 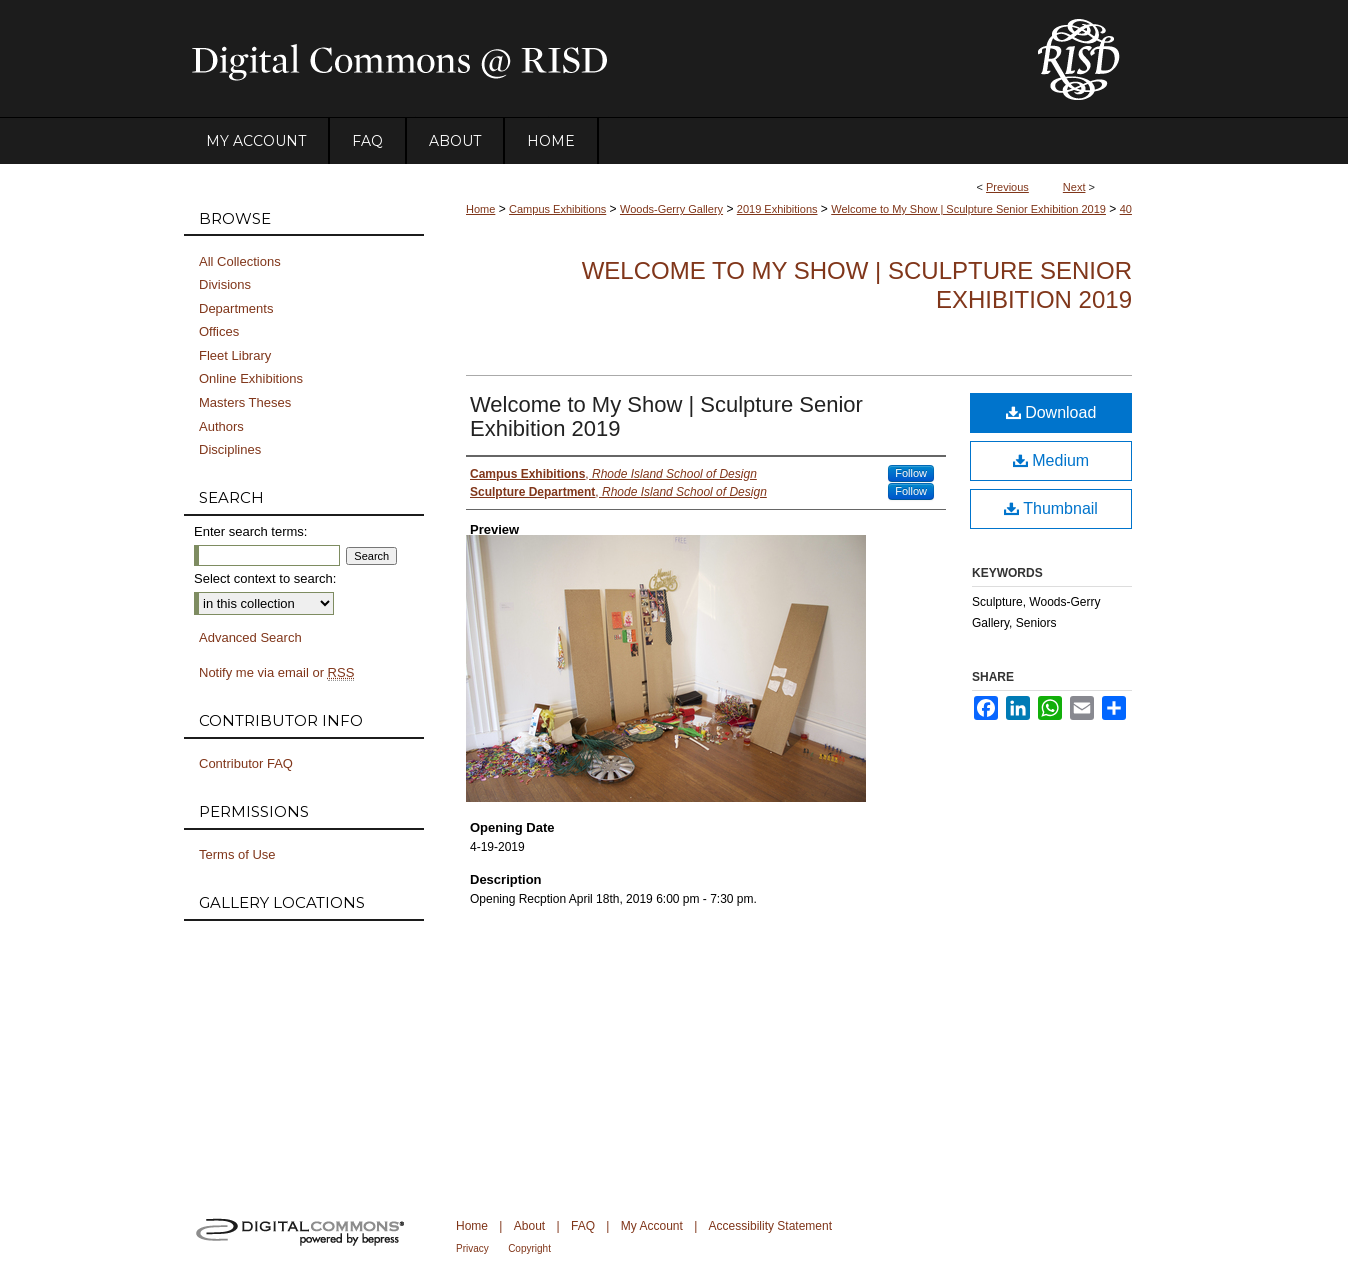 I want to click on Advanced Search, so click(x=250, y=637).